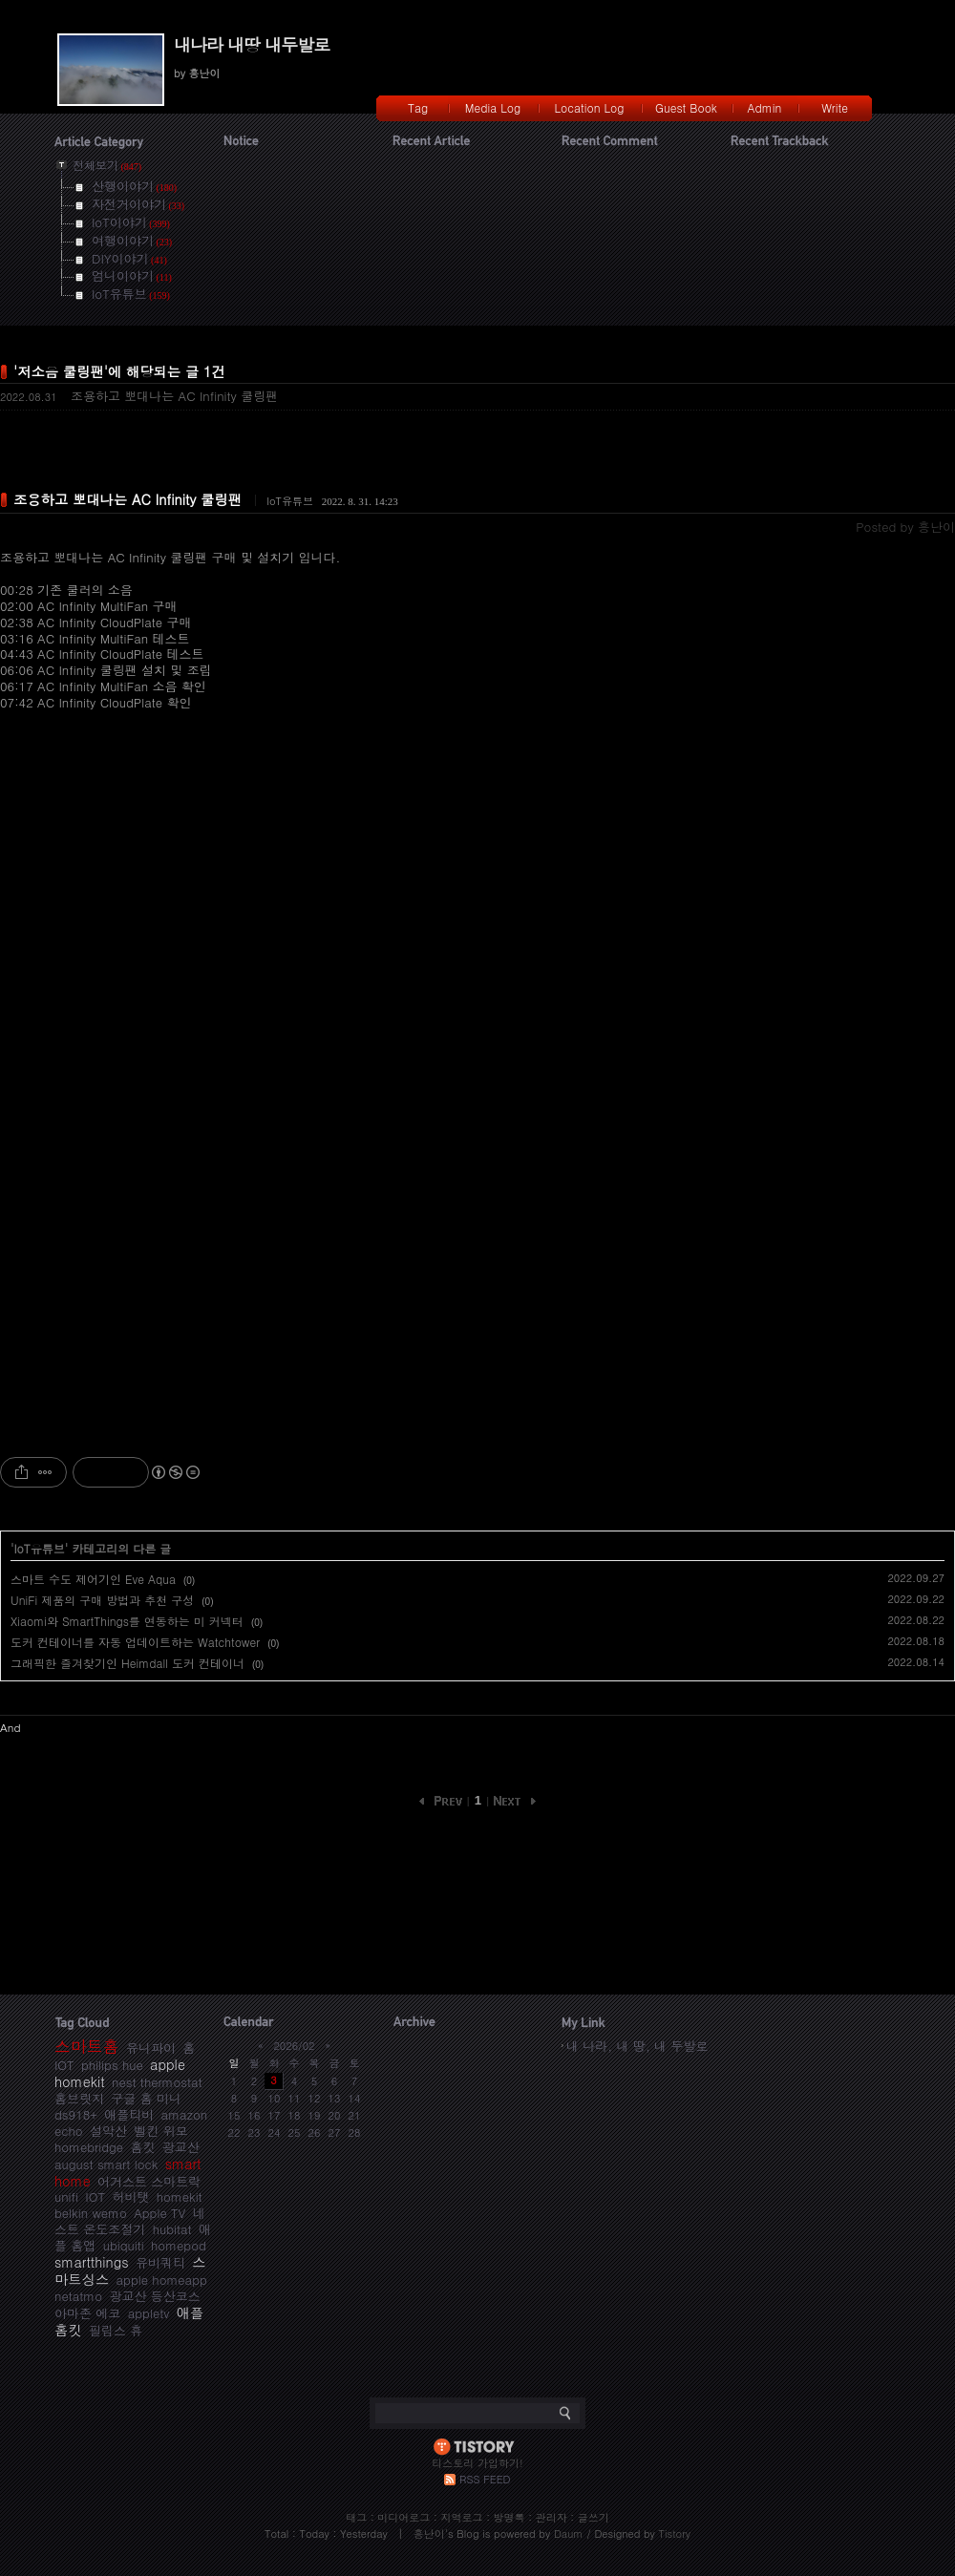 The width and height of the screenshot is (955, 2576). What do you see at coordinates (78, 2296) in the screenshot?
I see `netatmo` at bounding box center [78, 2296].